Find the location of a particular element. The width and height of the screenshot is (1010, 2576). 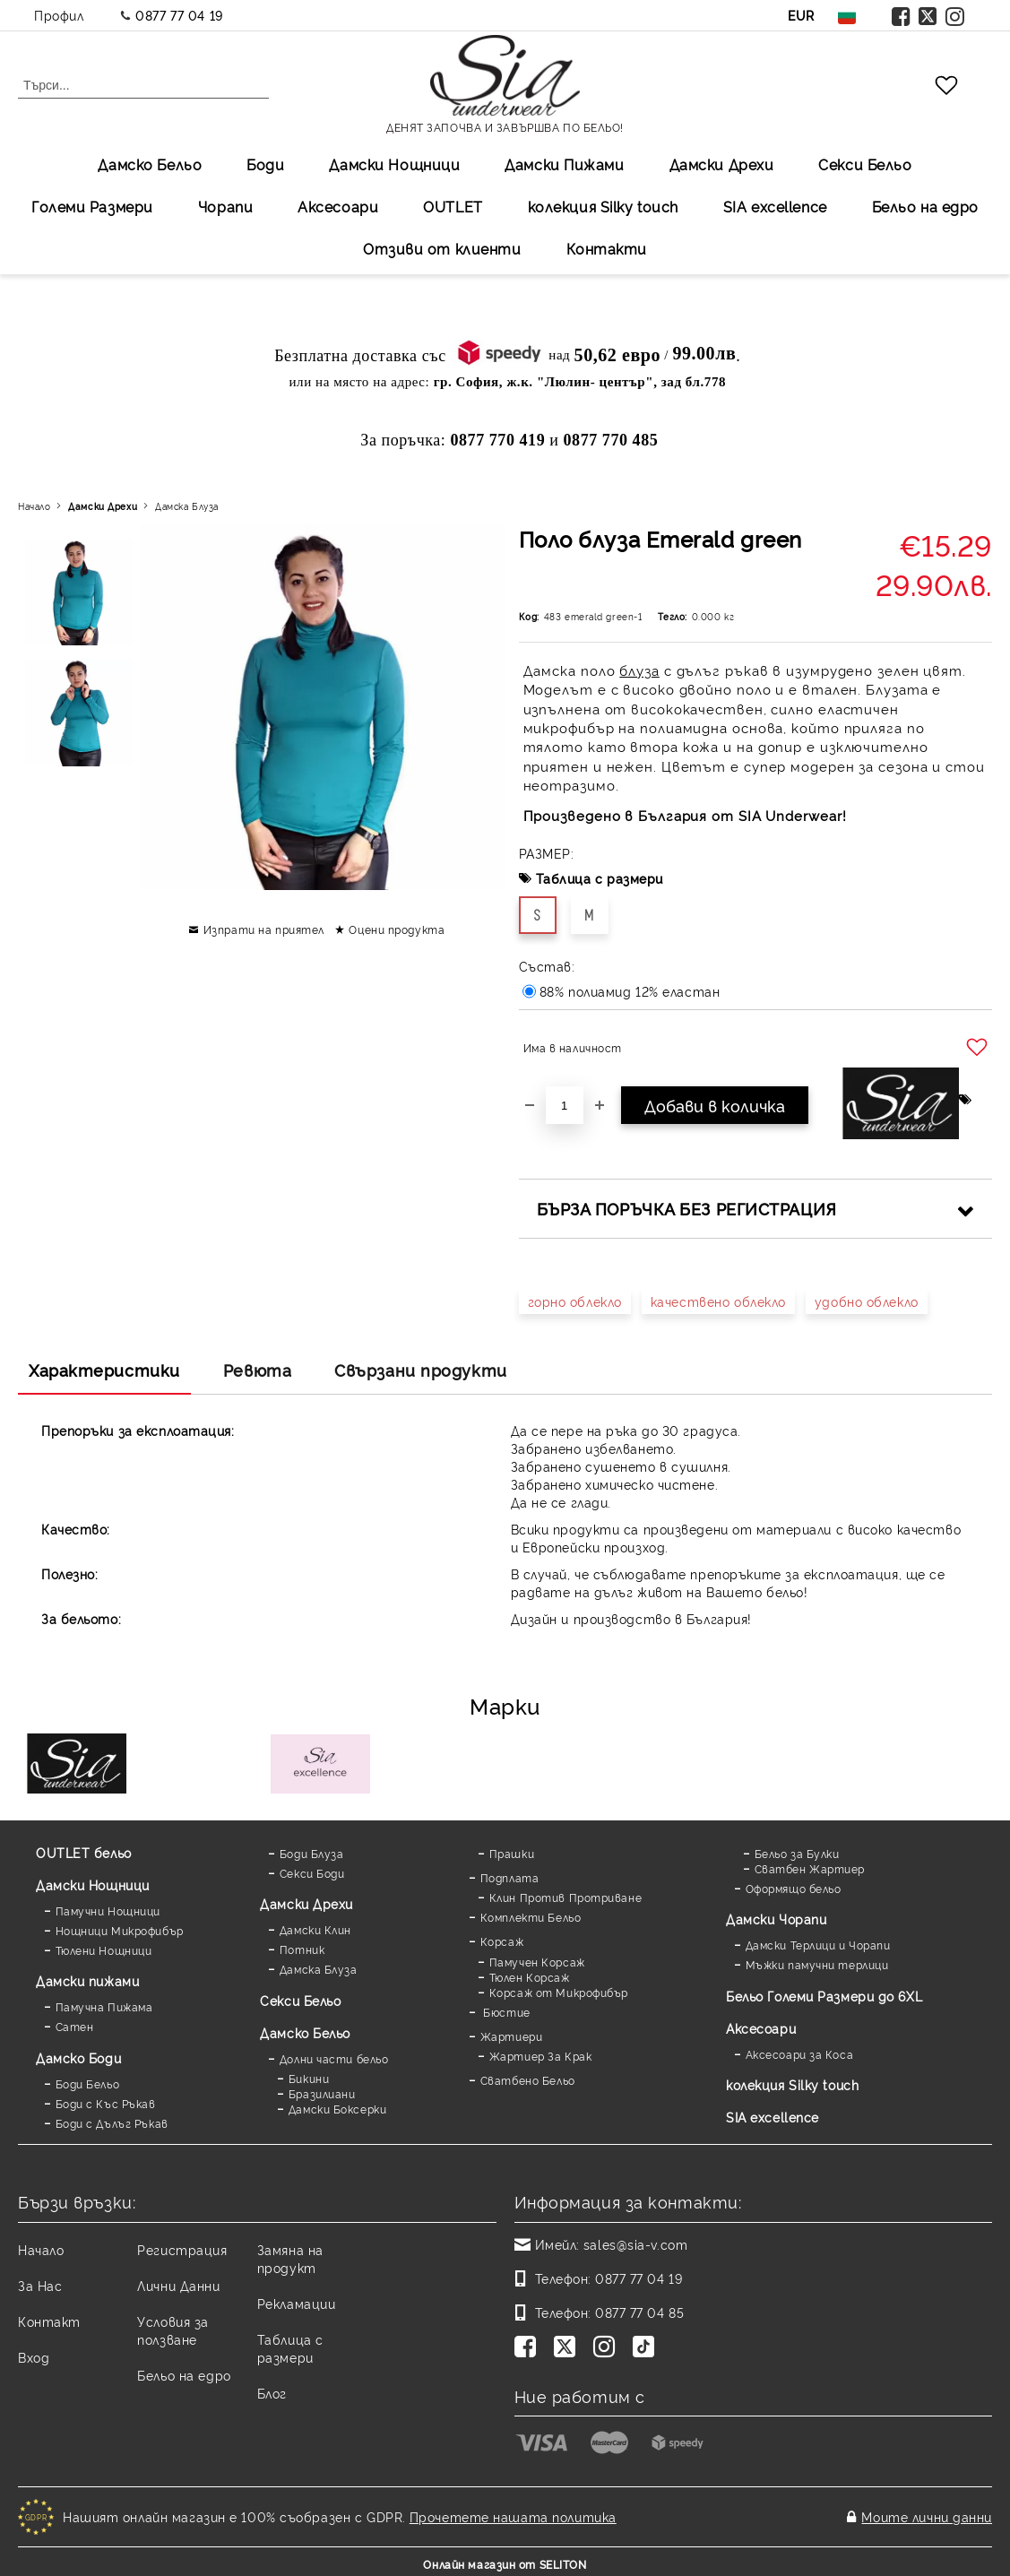

Аксесоари за Коса is located at coordinates (800, 2054).